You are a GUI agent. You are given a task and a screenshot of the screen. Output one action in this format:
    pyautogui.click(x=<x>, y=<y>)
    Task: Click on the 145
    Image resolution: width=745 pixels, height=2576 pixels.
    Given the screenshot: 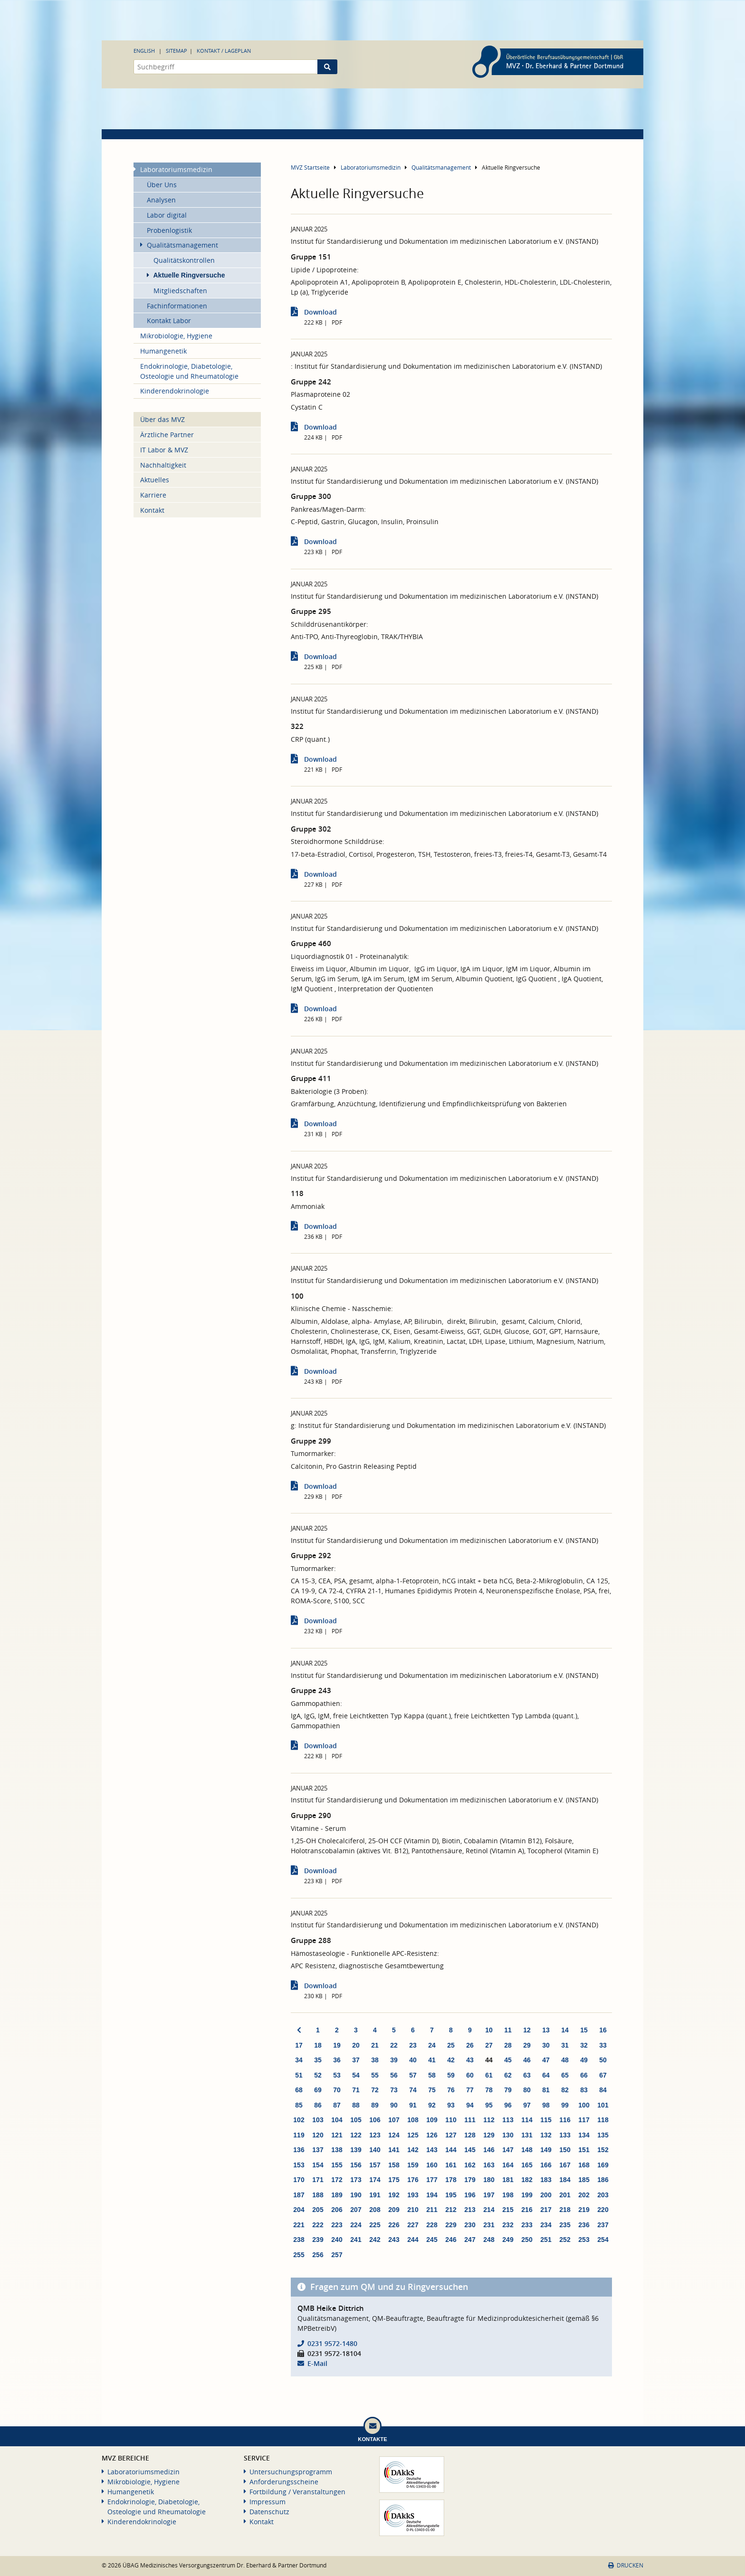 What is the action you would take?
    pyautogui.click(x=469, y=2150)
    